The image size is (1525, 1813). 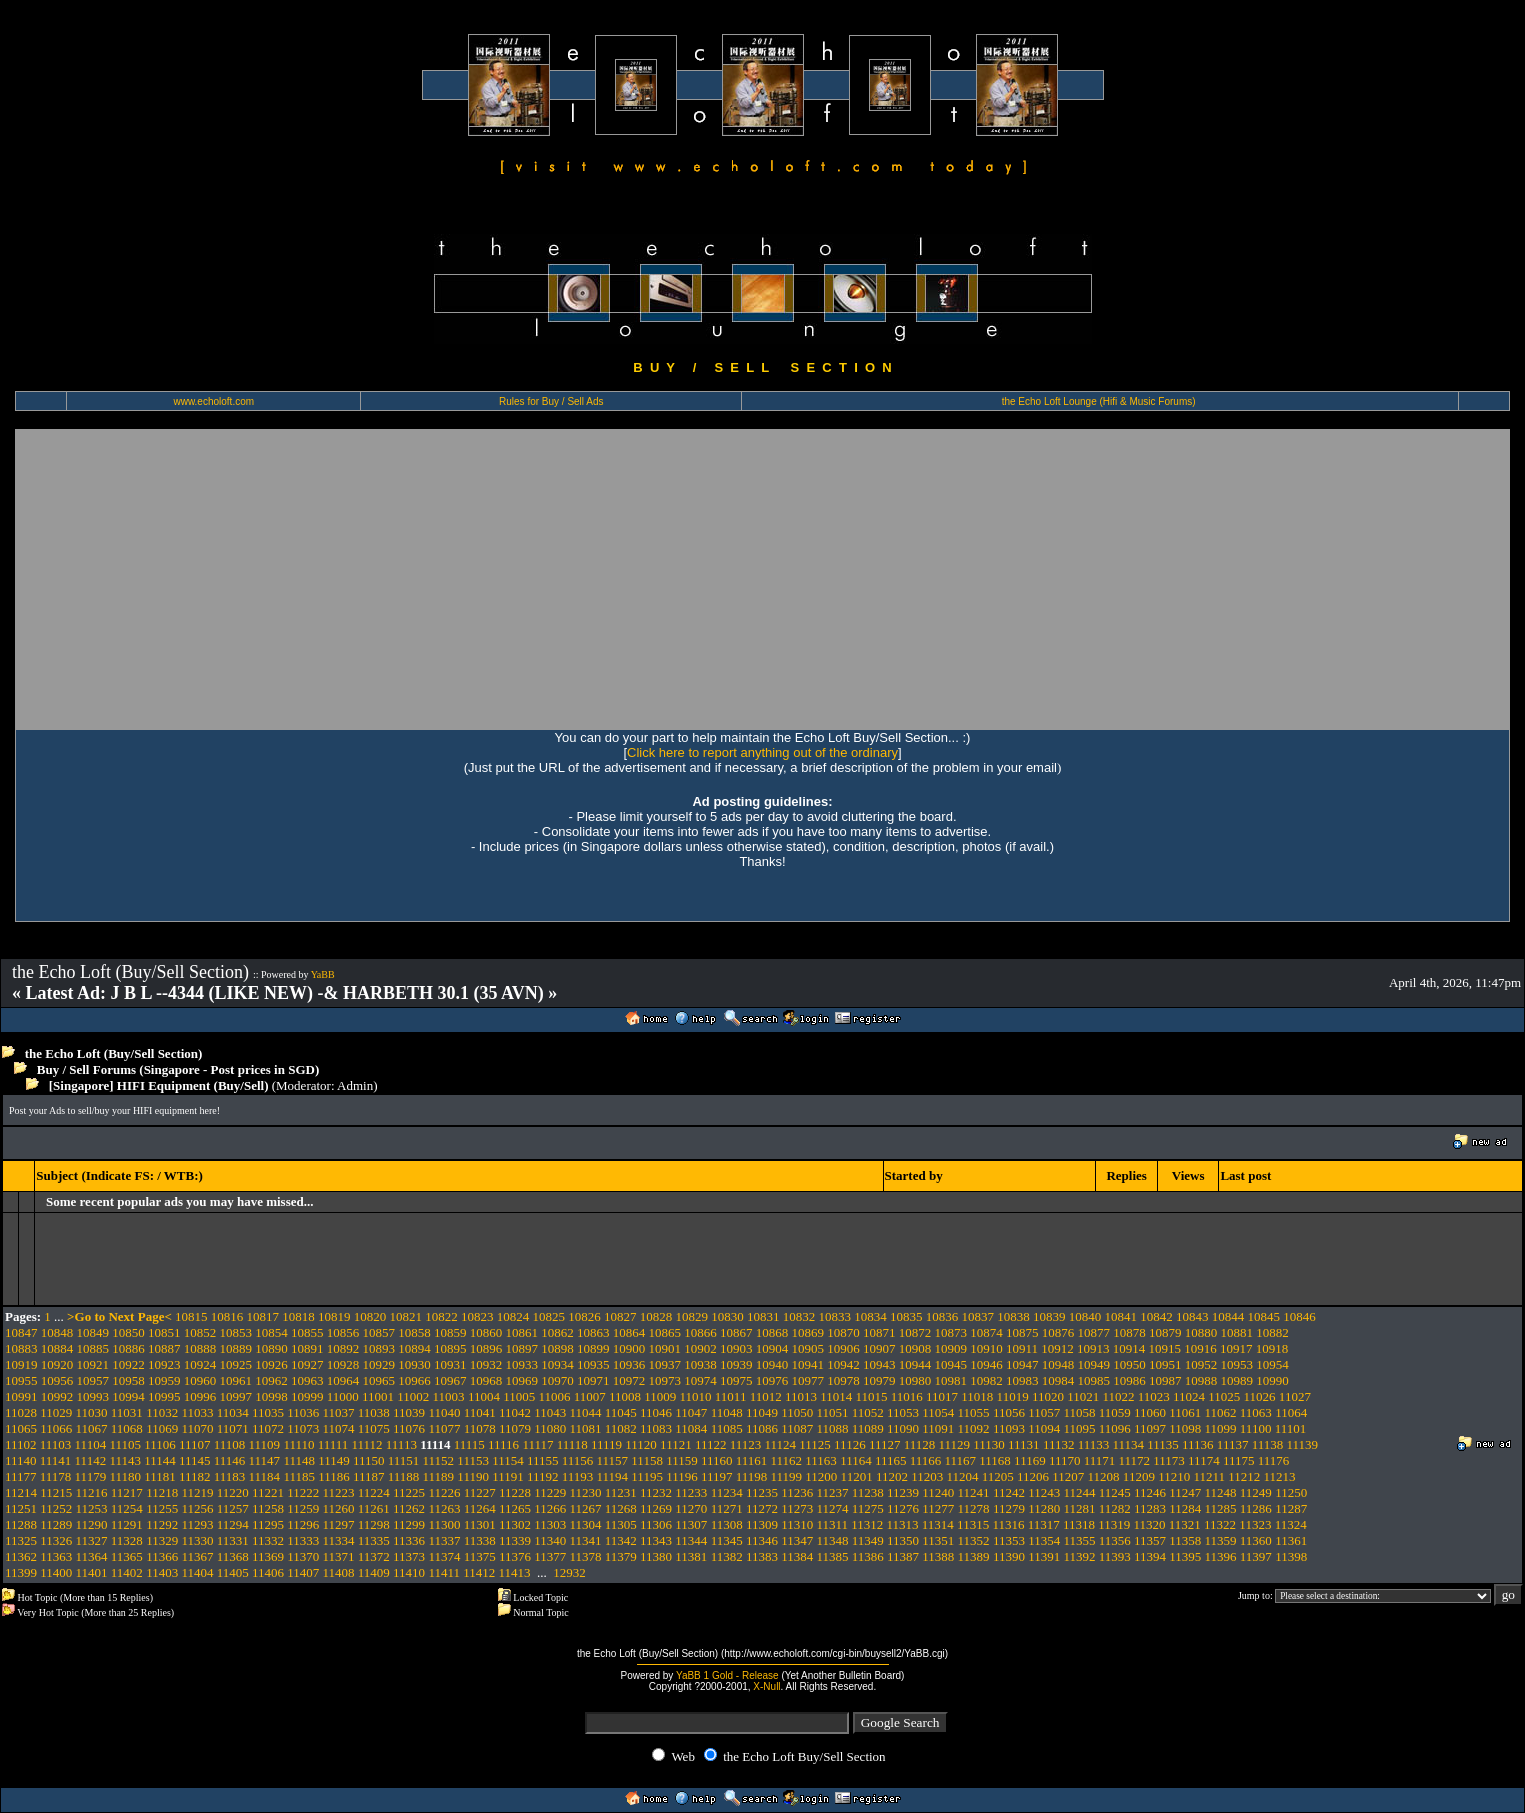 What do you see at coordinates (700, 1348) in the screenshot?
I see `10902` at bounding box center [700, 1348].